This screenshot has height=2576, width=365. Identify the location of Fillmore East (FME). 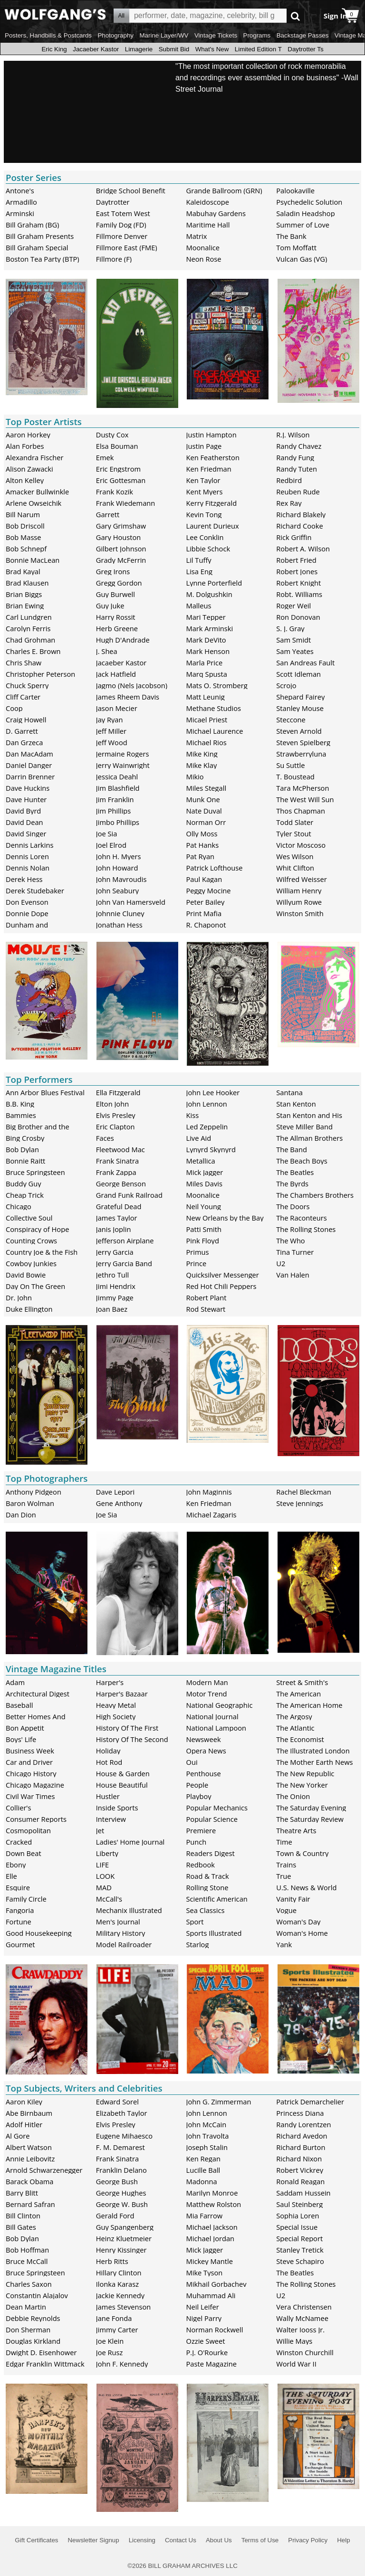
(126, 247).